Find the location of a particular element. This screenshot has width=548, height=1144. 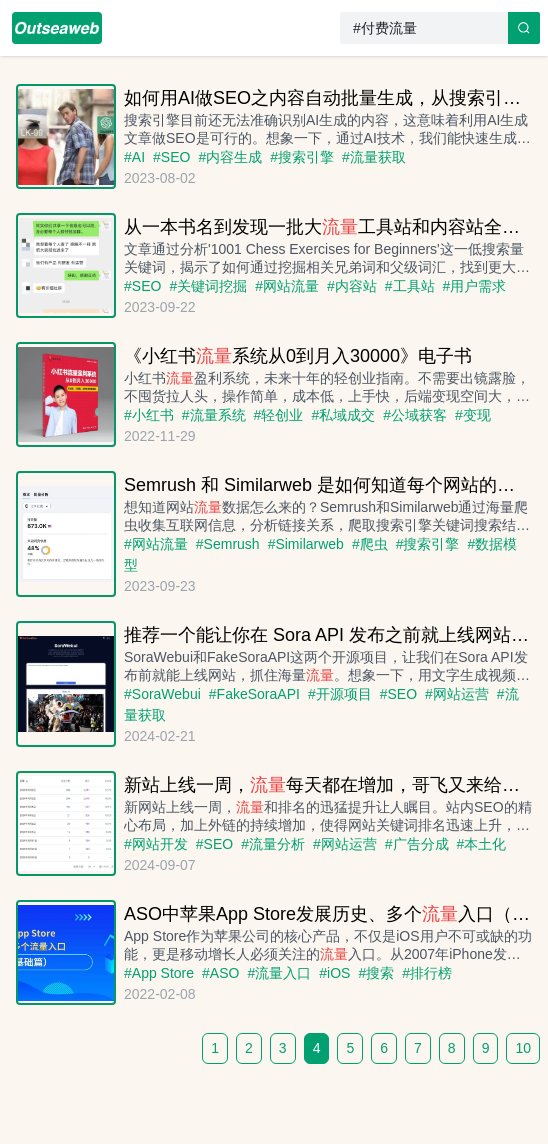

#SEO is located at coordinates (171, 157).